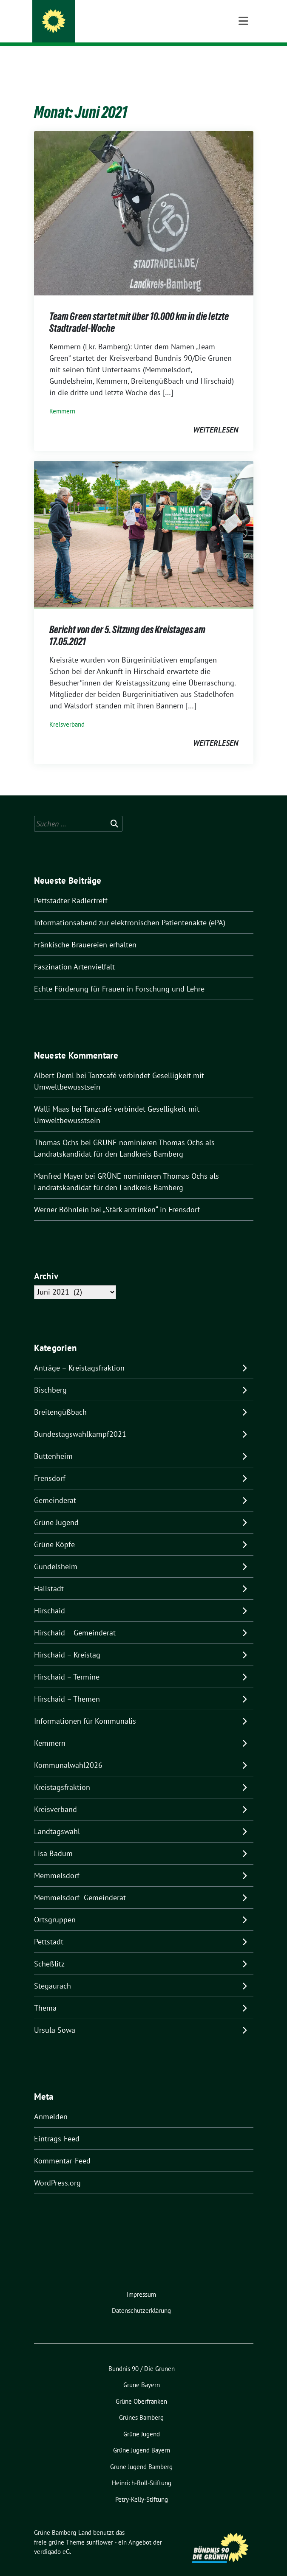 This screenshot has width=287, height=2576. I want to click on Pettstadt, so click(48, 1928).